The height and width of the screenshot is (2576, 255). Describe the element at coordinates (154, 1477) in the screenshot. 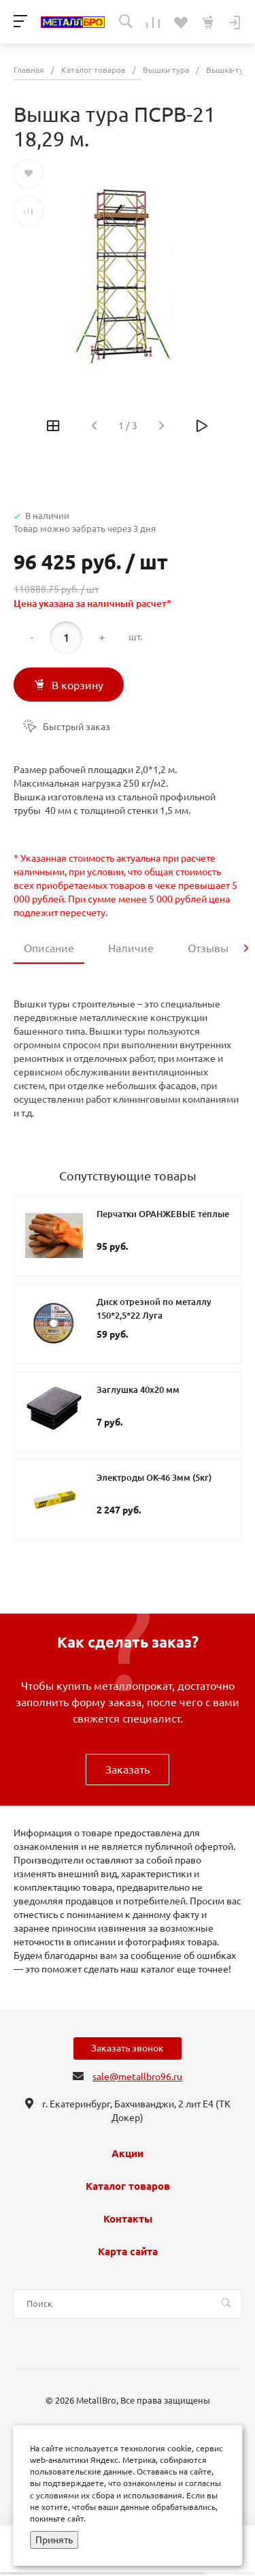

I see `Электроды ОК-46 3мм (5кг)` at that location.